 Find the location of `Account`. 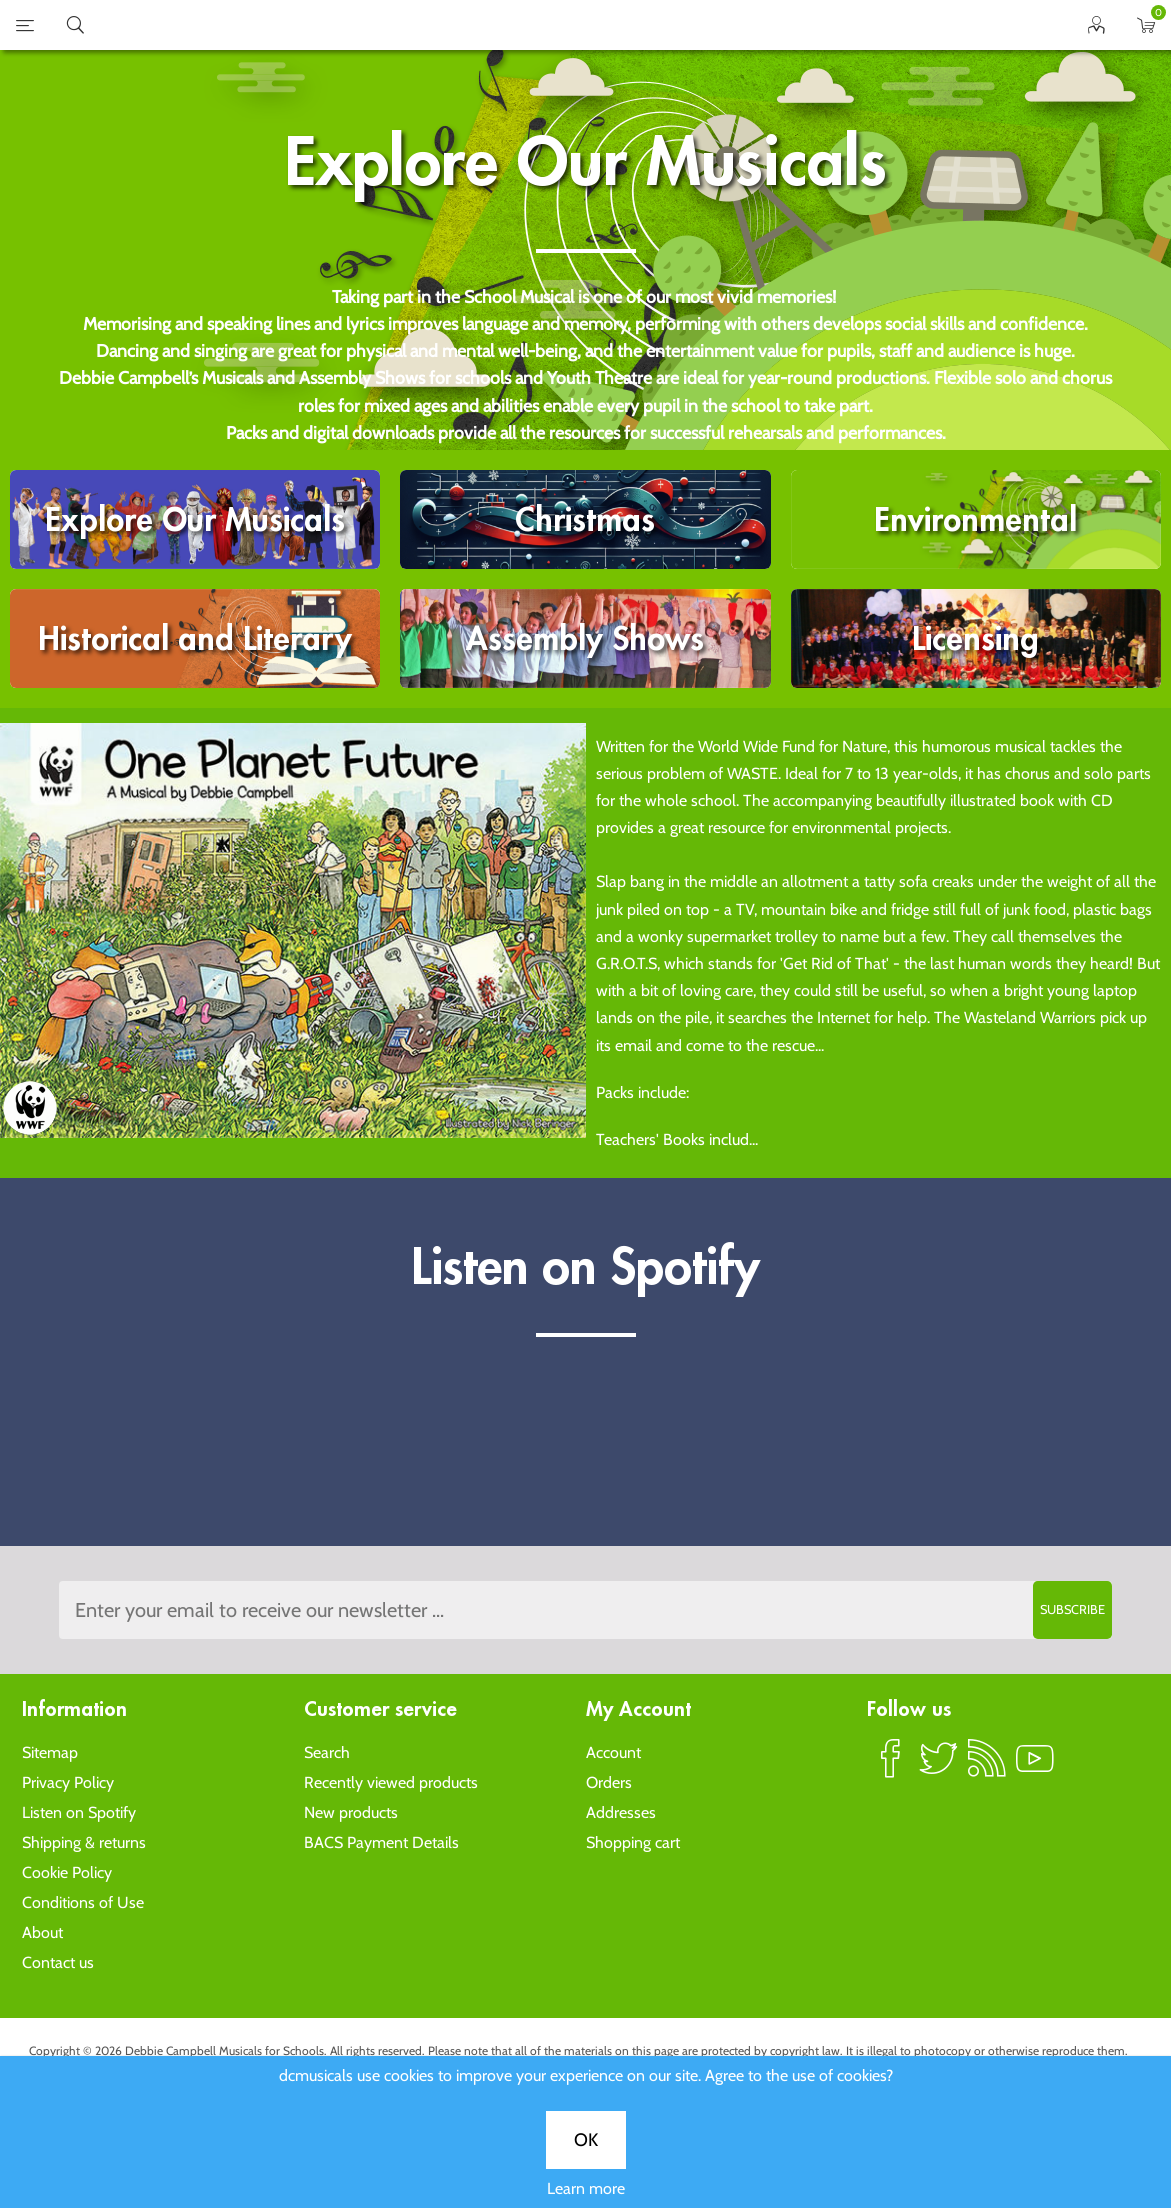

Account is located at coordinates (613, 1752).